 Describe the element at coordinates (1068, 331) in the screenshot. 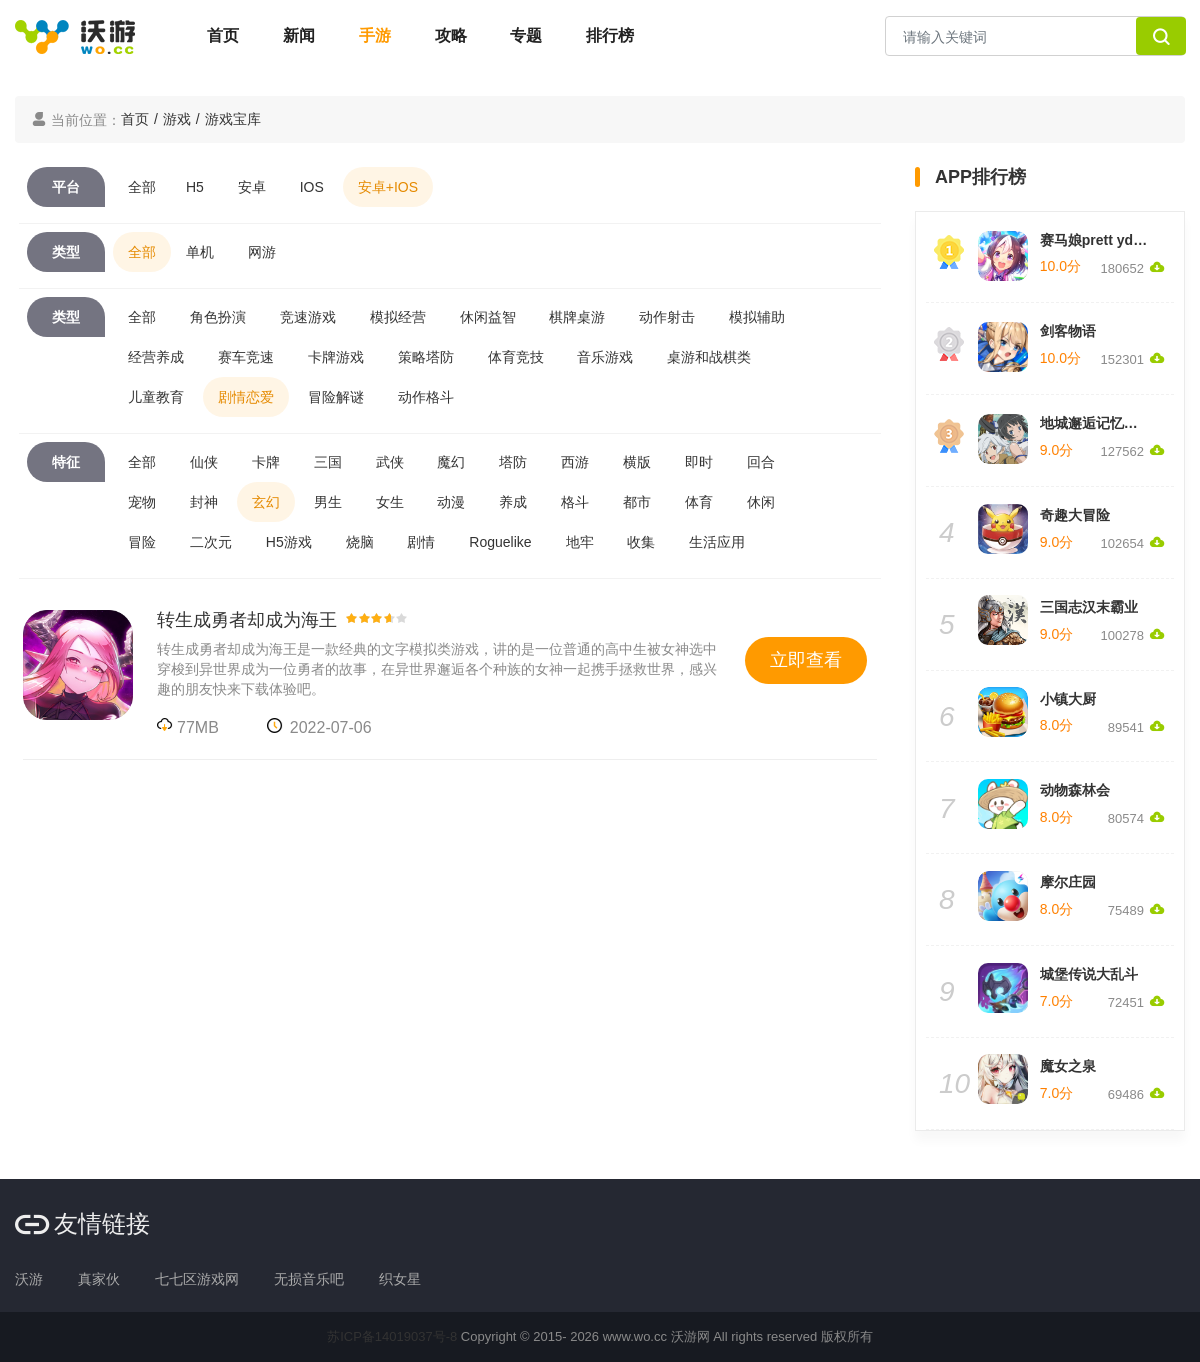

I see `剑客物语` at that location.